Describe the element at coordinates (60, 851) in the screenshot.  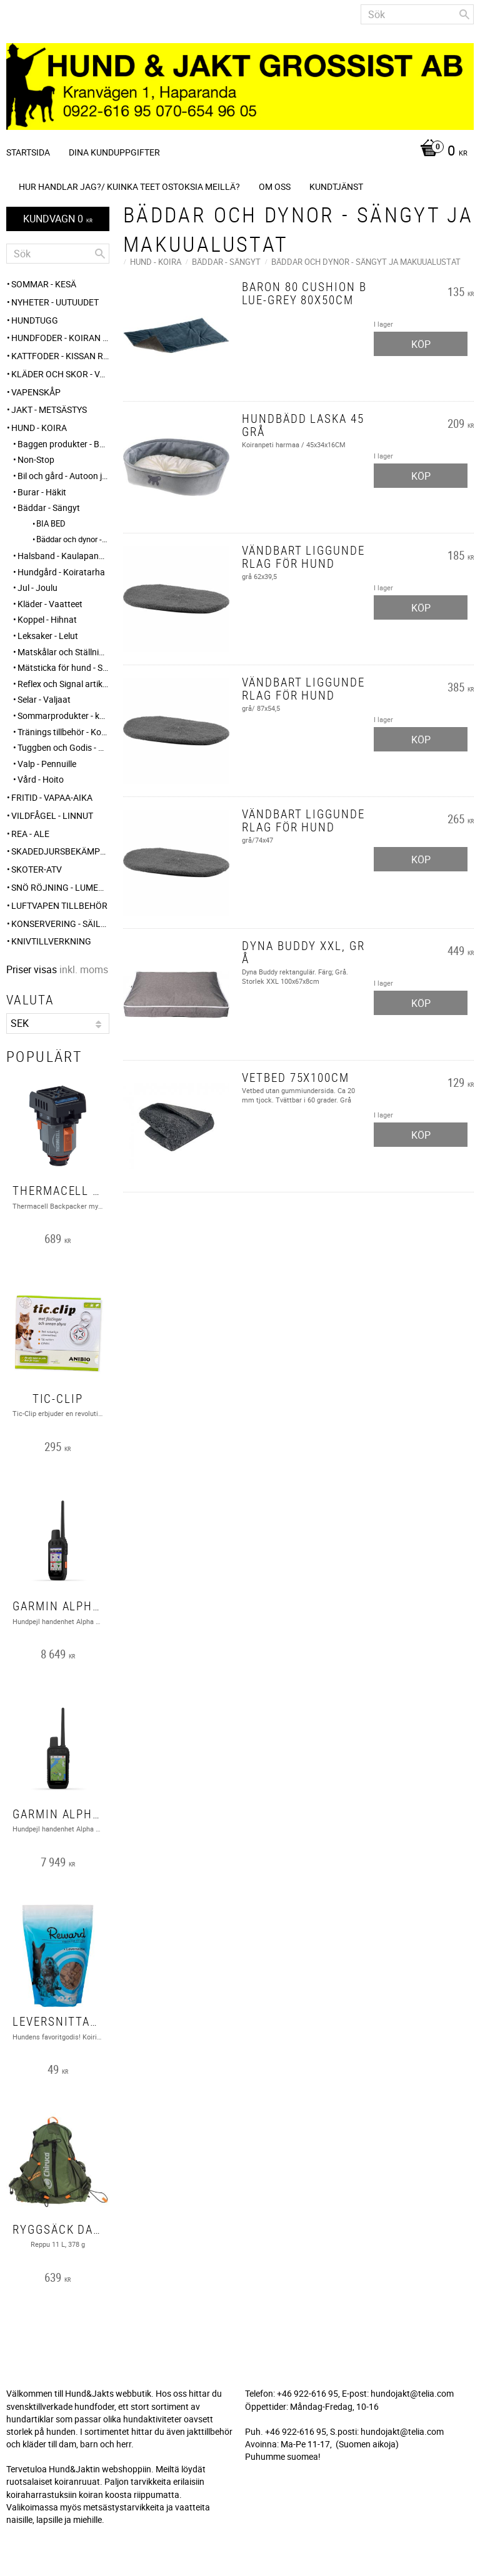
I see `Skadedjursbekämpning - Tuholaistorjunta [menuitem]` at that location.